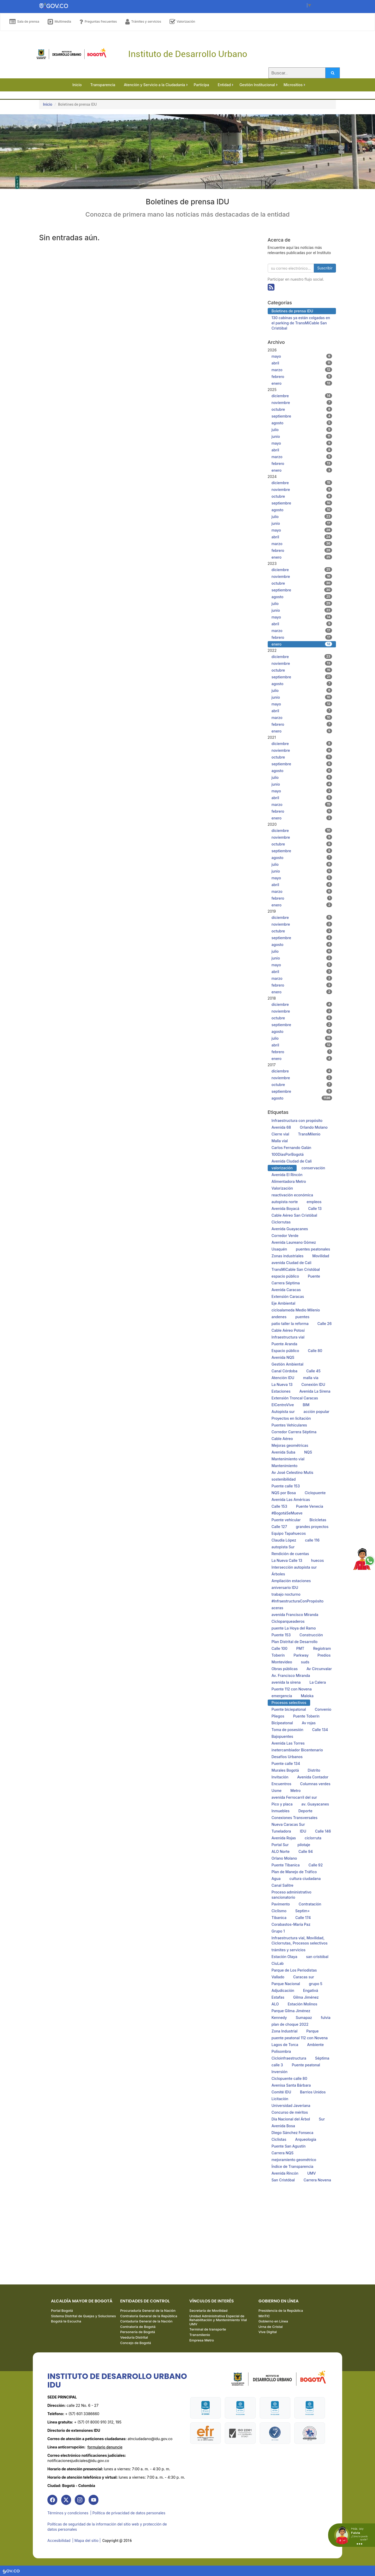 Image resolution: width=375 pixels, height=2576 pixels. I want to click on Transmilenio, so click(199, 2337).